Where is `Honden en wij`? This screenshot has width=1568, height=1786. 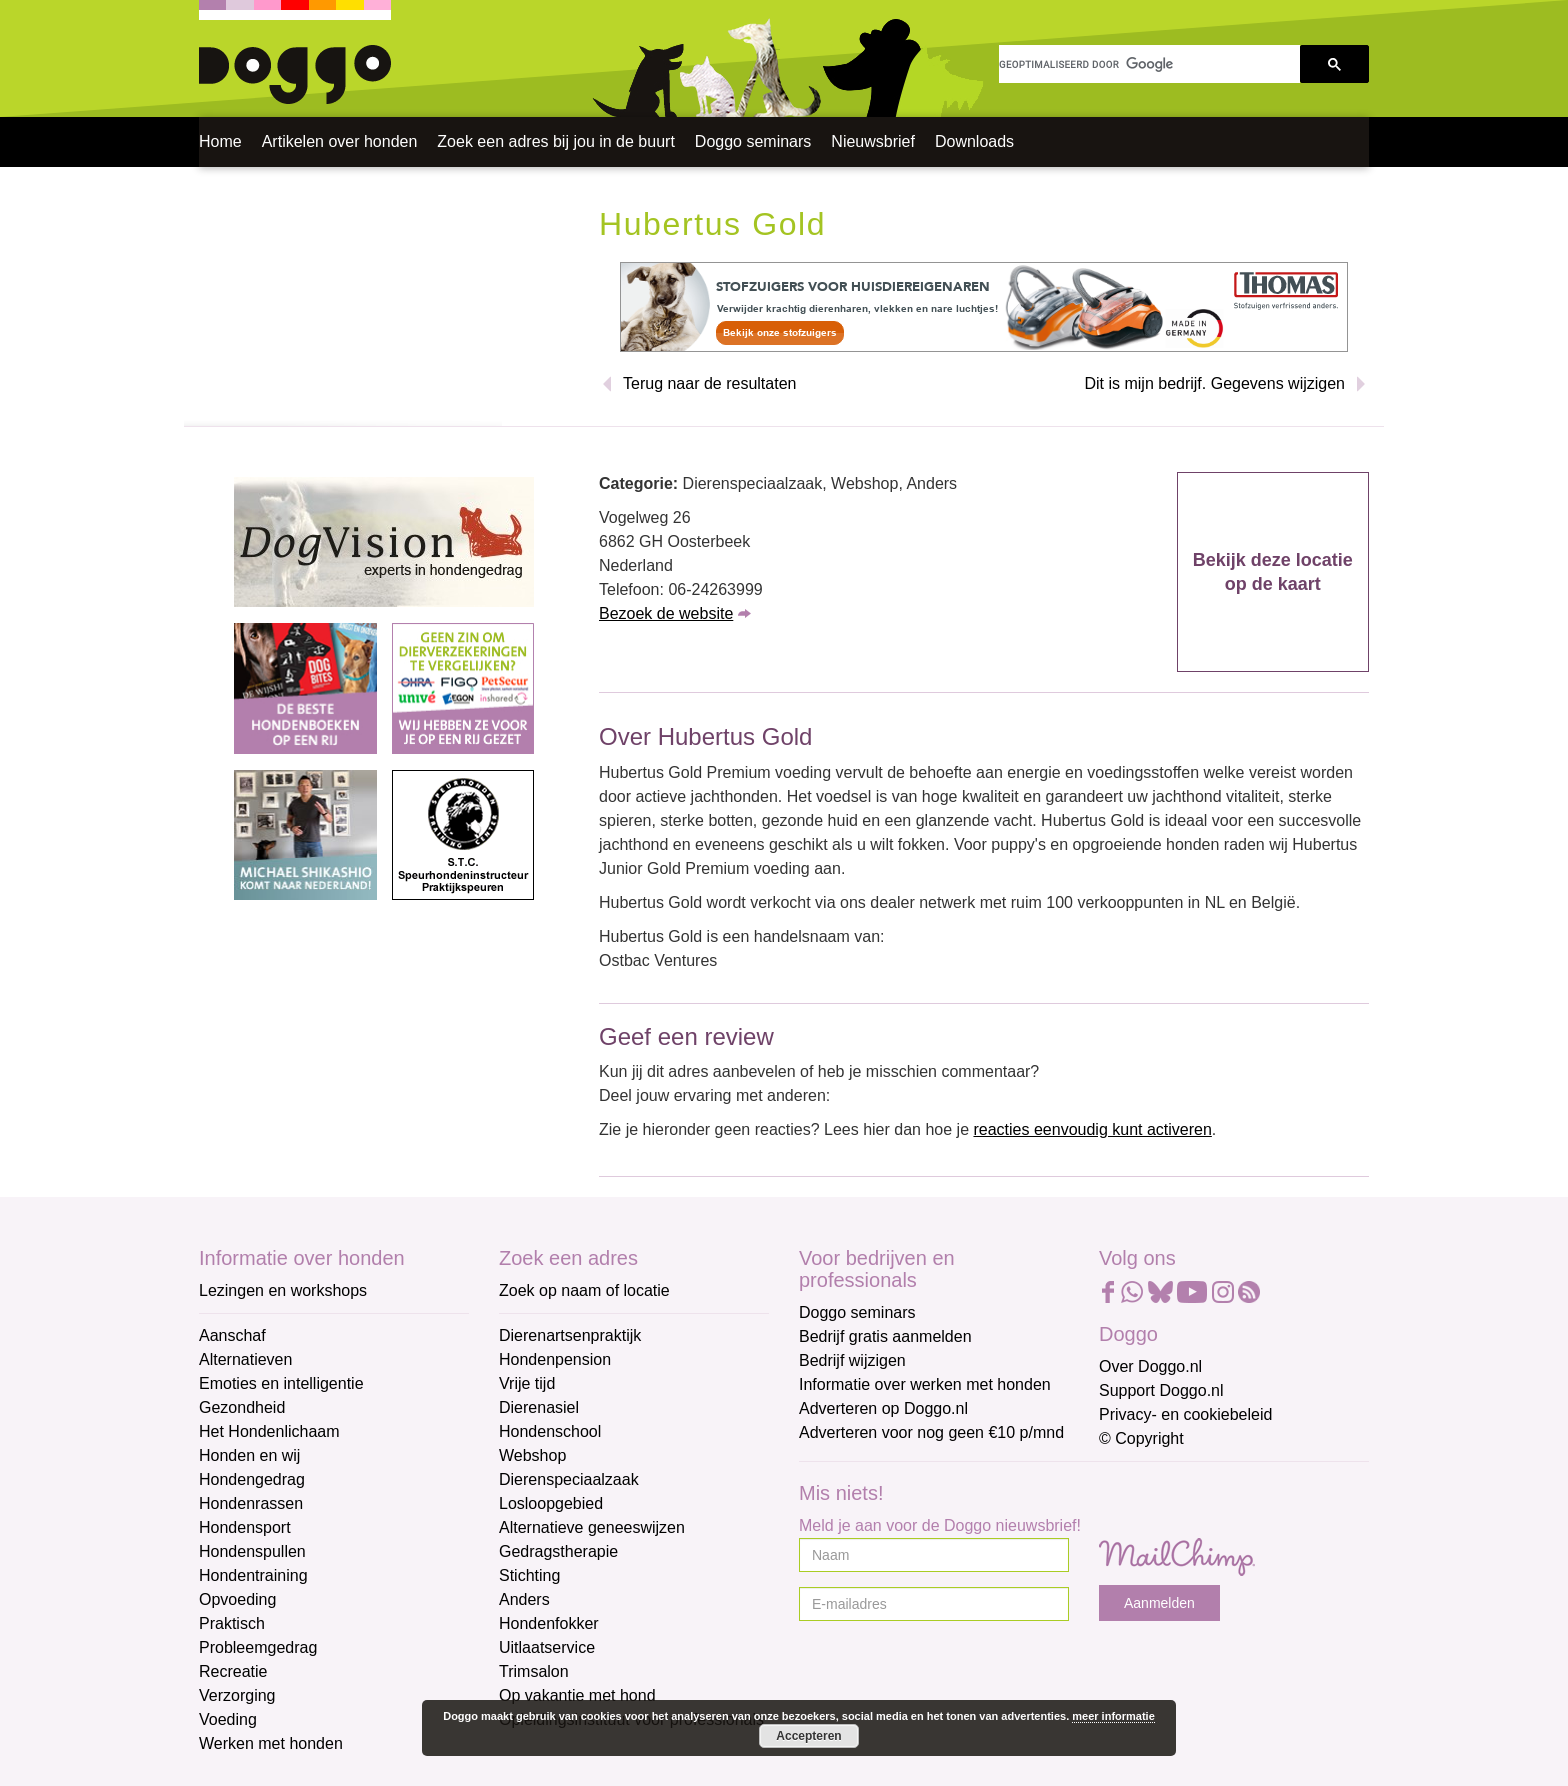
Honden en wij is located at coordinates (249, 1455).